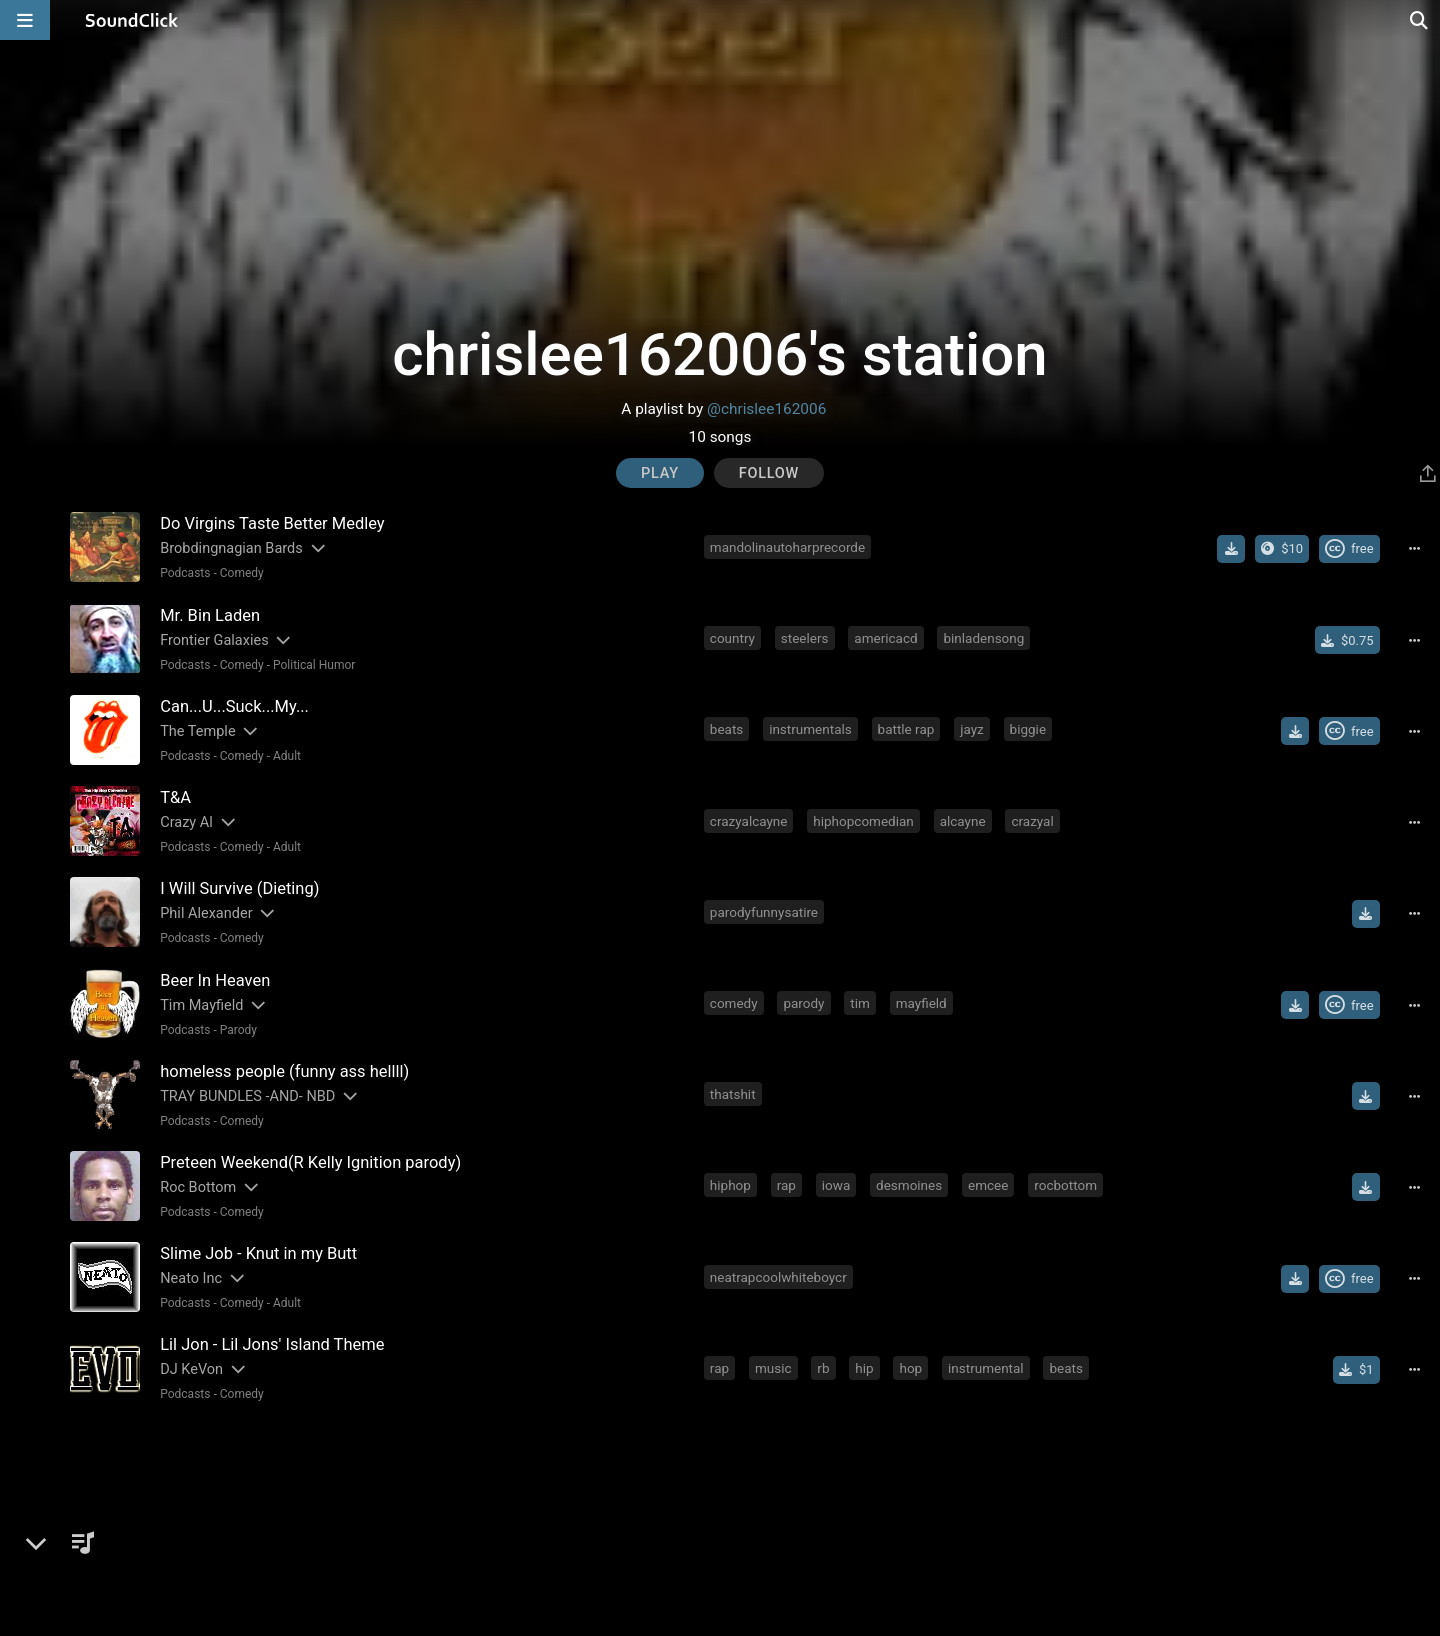 The width and height of the screenshot is (1440, 1636). What do you see at coordinates (1420, 20) in the screenshot?
I see `[Open search page]` at bounding box center [1420, 20].